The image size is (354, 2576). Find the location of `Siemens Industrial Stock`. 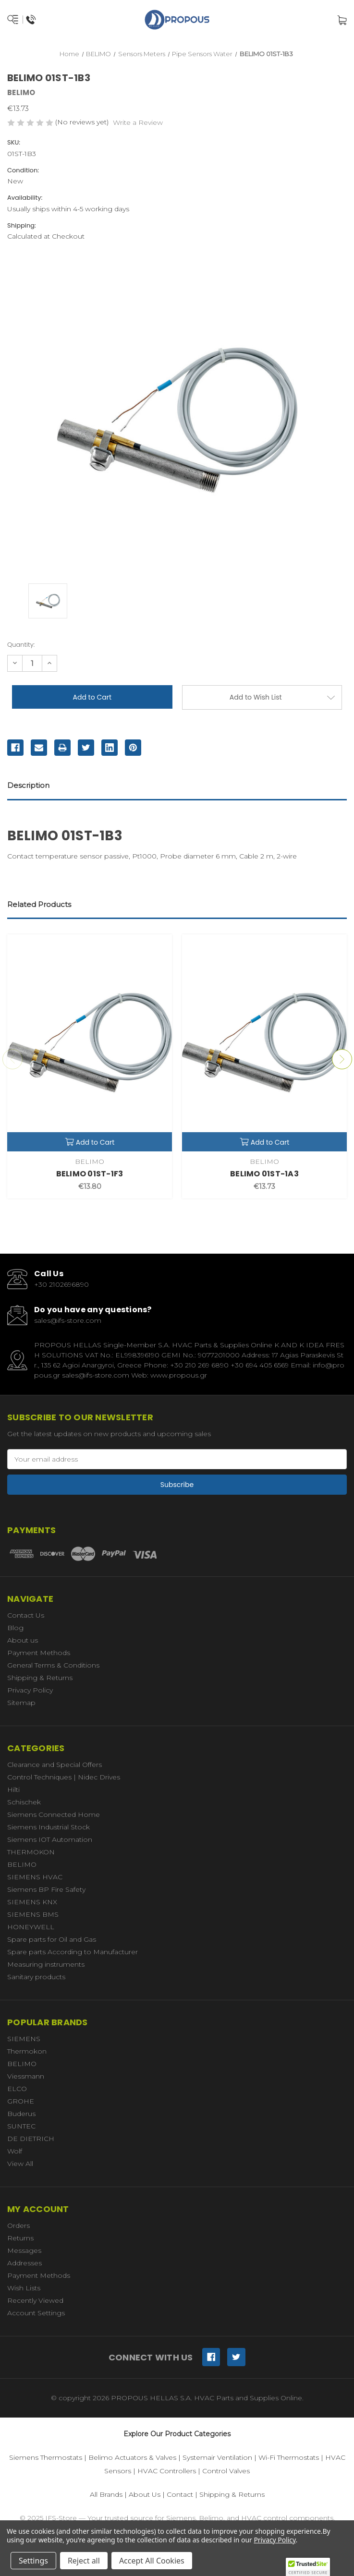

Siemens Industrial Stock is located at coordinates (48, 1827).